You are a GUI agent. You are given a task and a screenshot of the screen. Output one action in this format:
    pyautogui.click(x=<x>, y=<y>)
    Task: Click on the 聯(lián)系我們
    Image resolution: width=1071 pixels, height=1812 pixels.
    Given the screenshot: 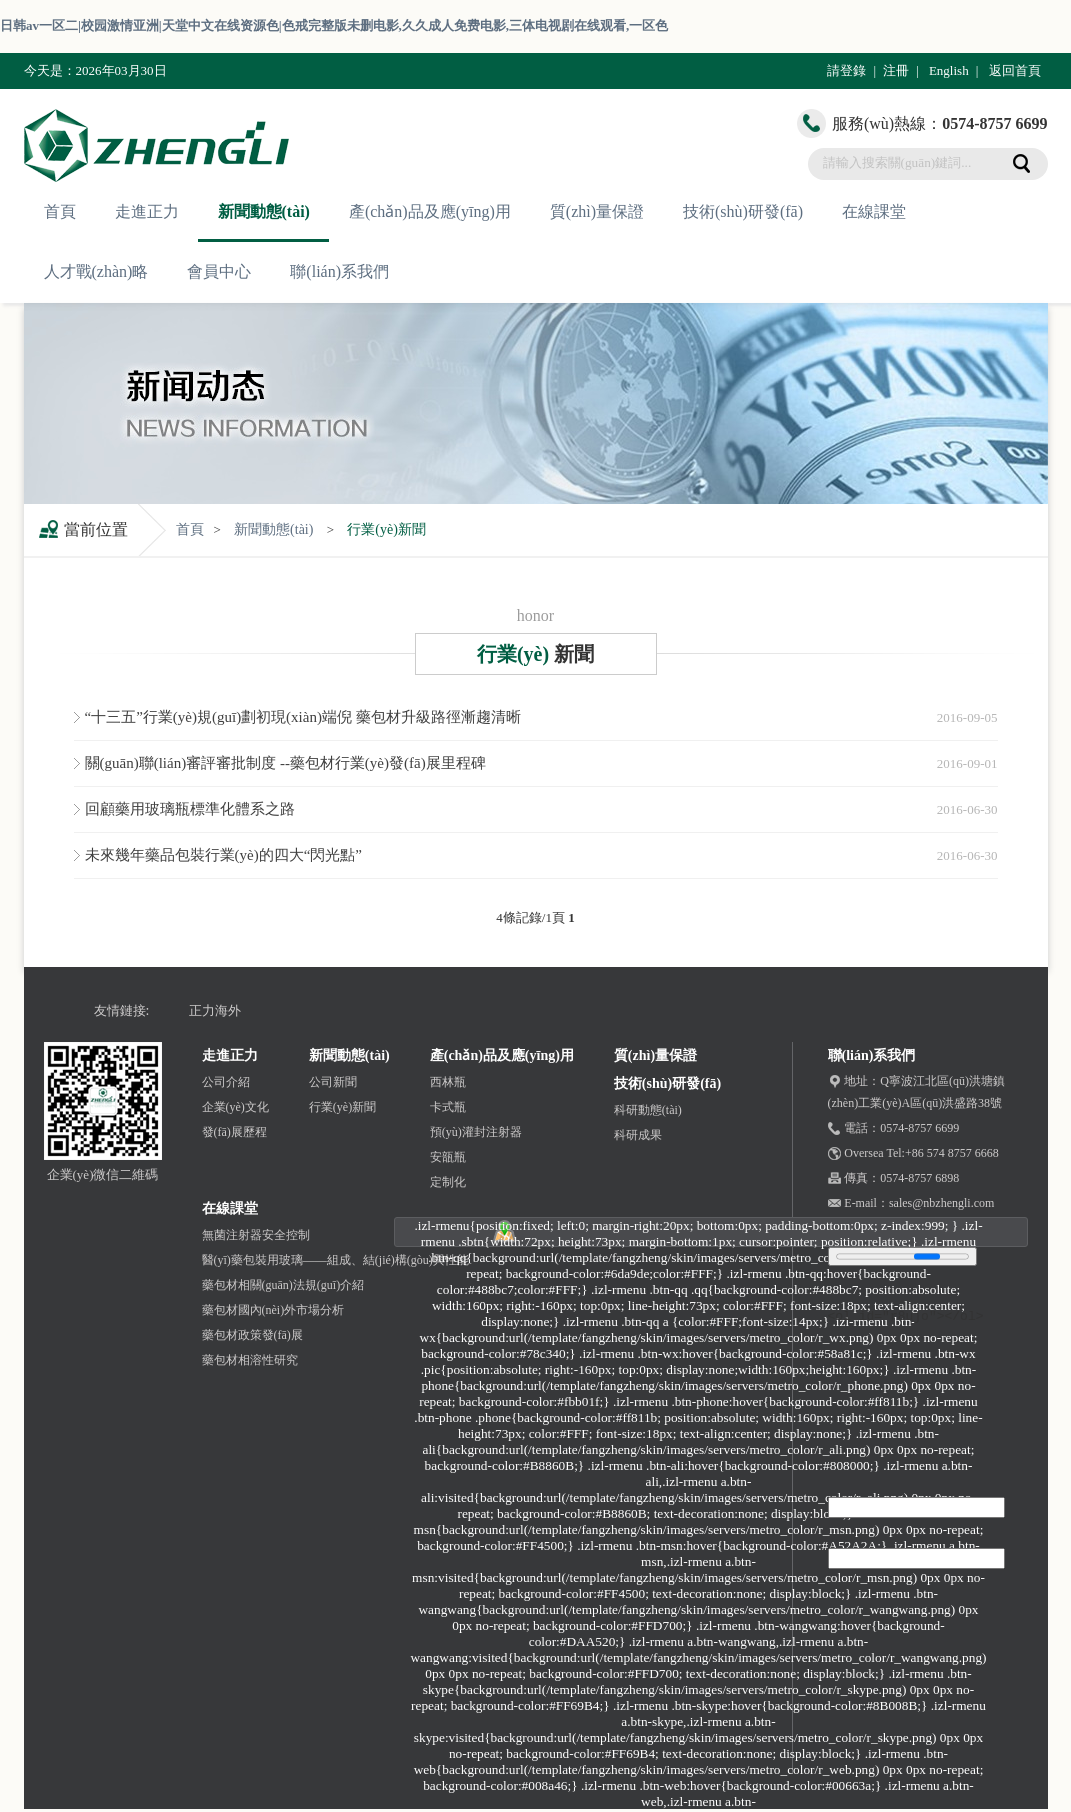 What is the action you would take?
    pyautogui.click(x=339, y=271)
    